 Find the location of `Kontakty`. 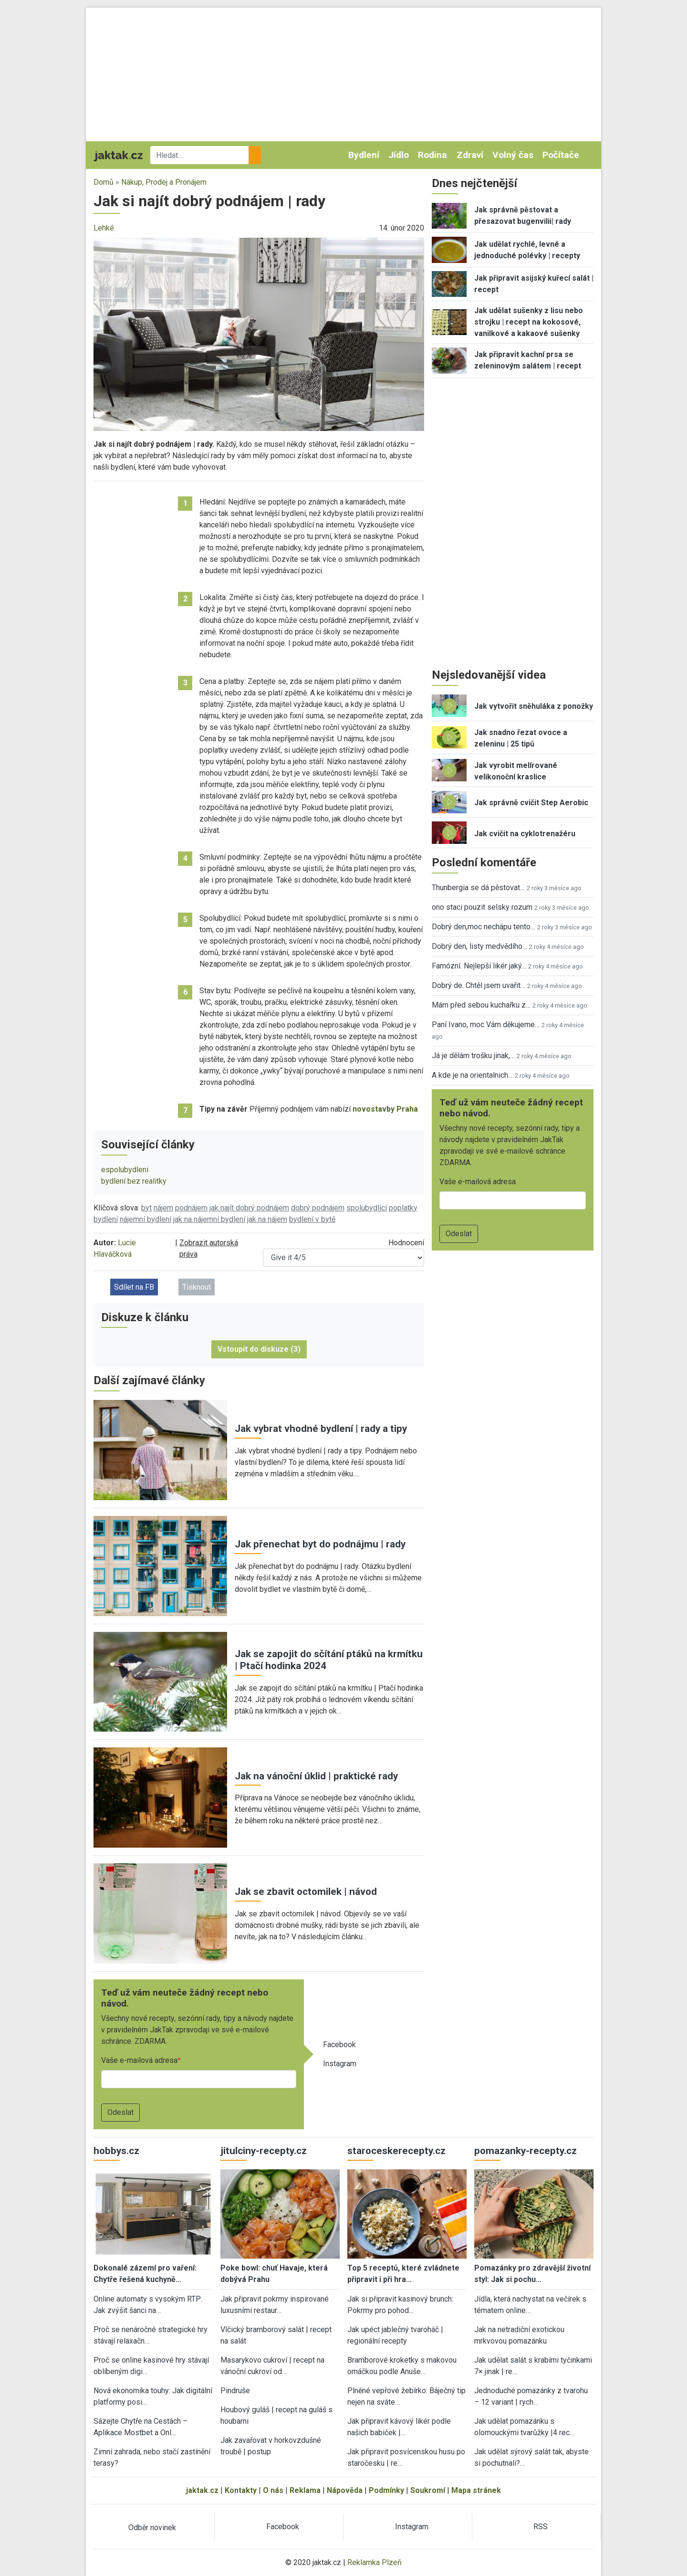

Kontakty is located at coordinates (241, 2490).